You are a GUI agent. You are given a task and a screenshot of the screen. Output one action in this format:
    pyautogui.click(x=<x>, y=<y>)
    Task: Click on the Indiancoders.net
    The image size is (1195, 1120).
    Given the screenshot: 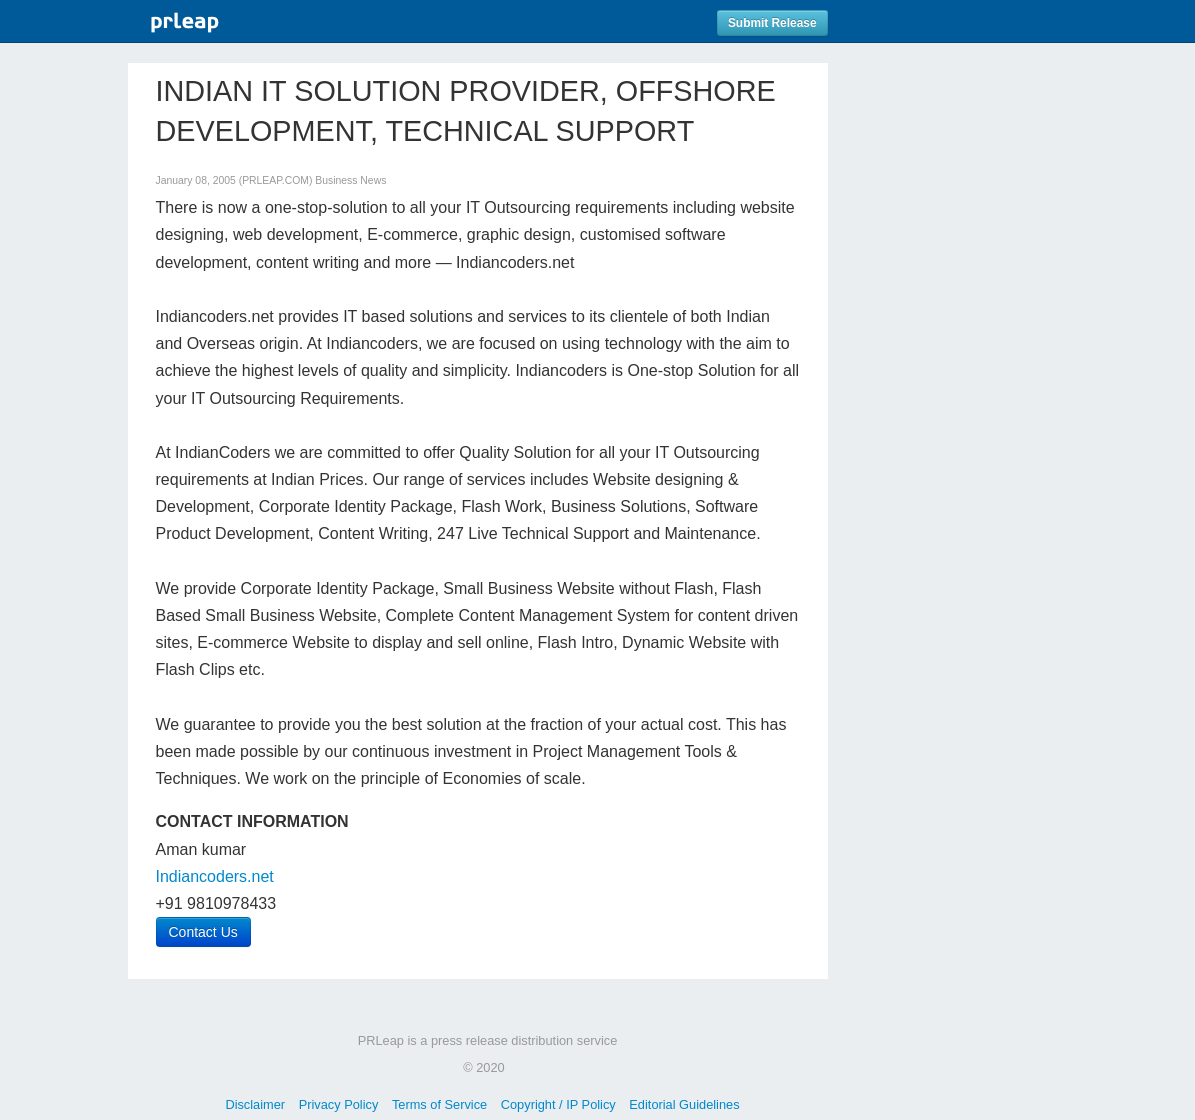 What is the action you would take?
    pyautogui.click(x=215, y=876)
    